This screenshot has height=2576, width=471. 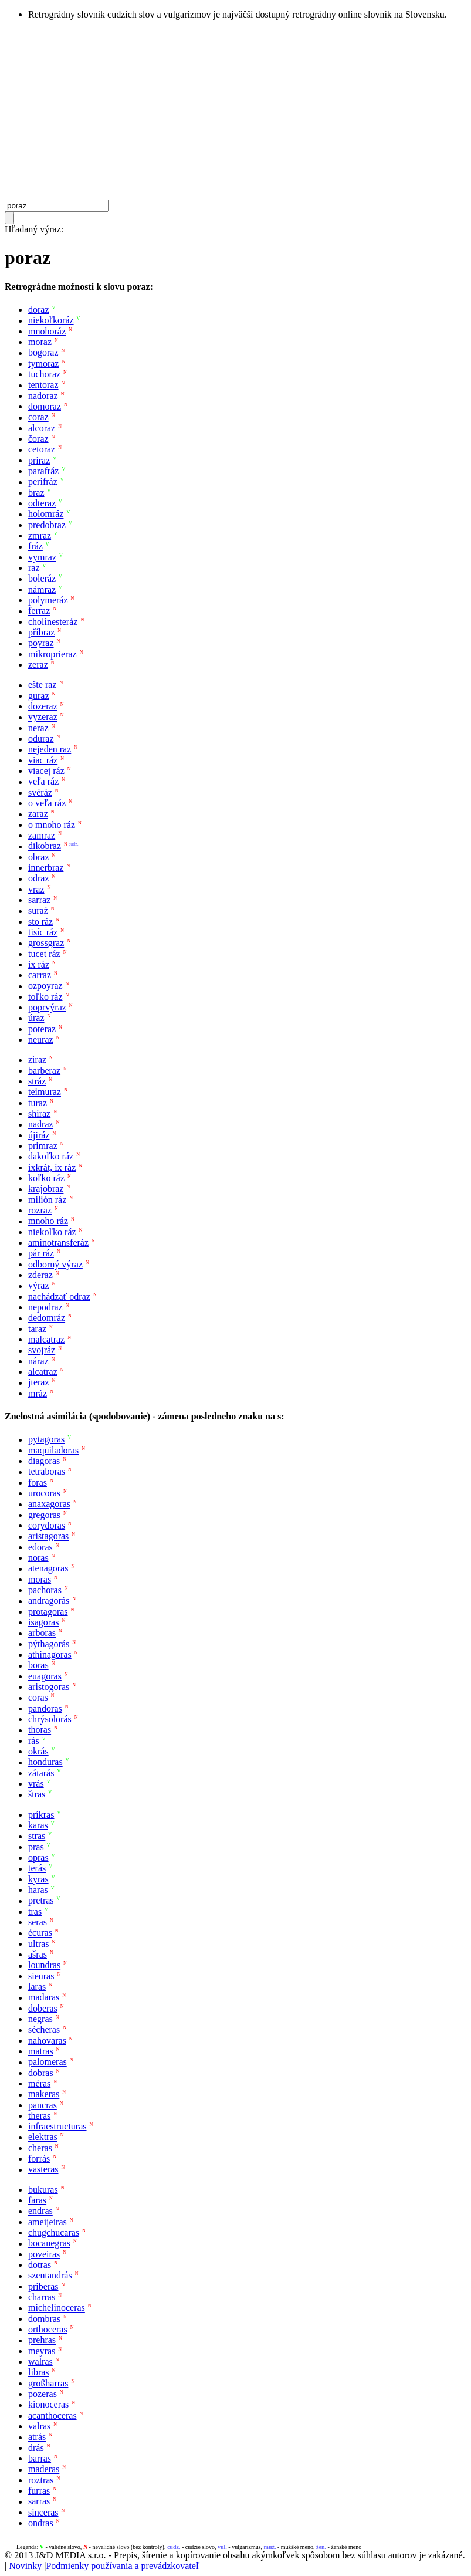 I want to click on anaxagoras, so click(x=49, y=1504).